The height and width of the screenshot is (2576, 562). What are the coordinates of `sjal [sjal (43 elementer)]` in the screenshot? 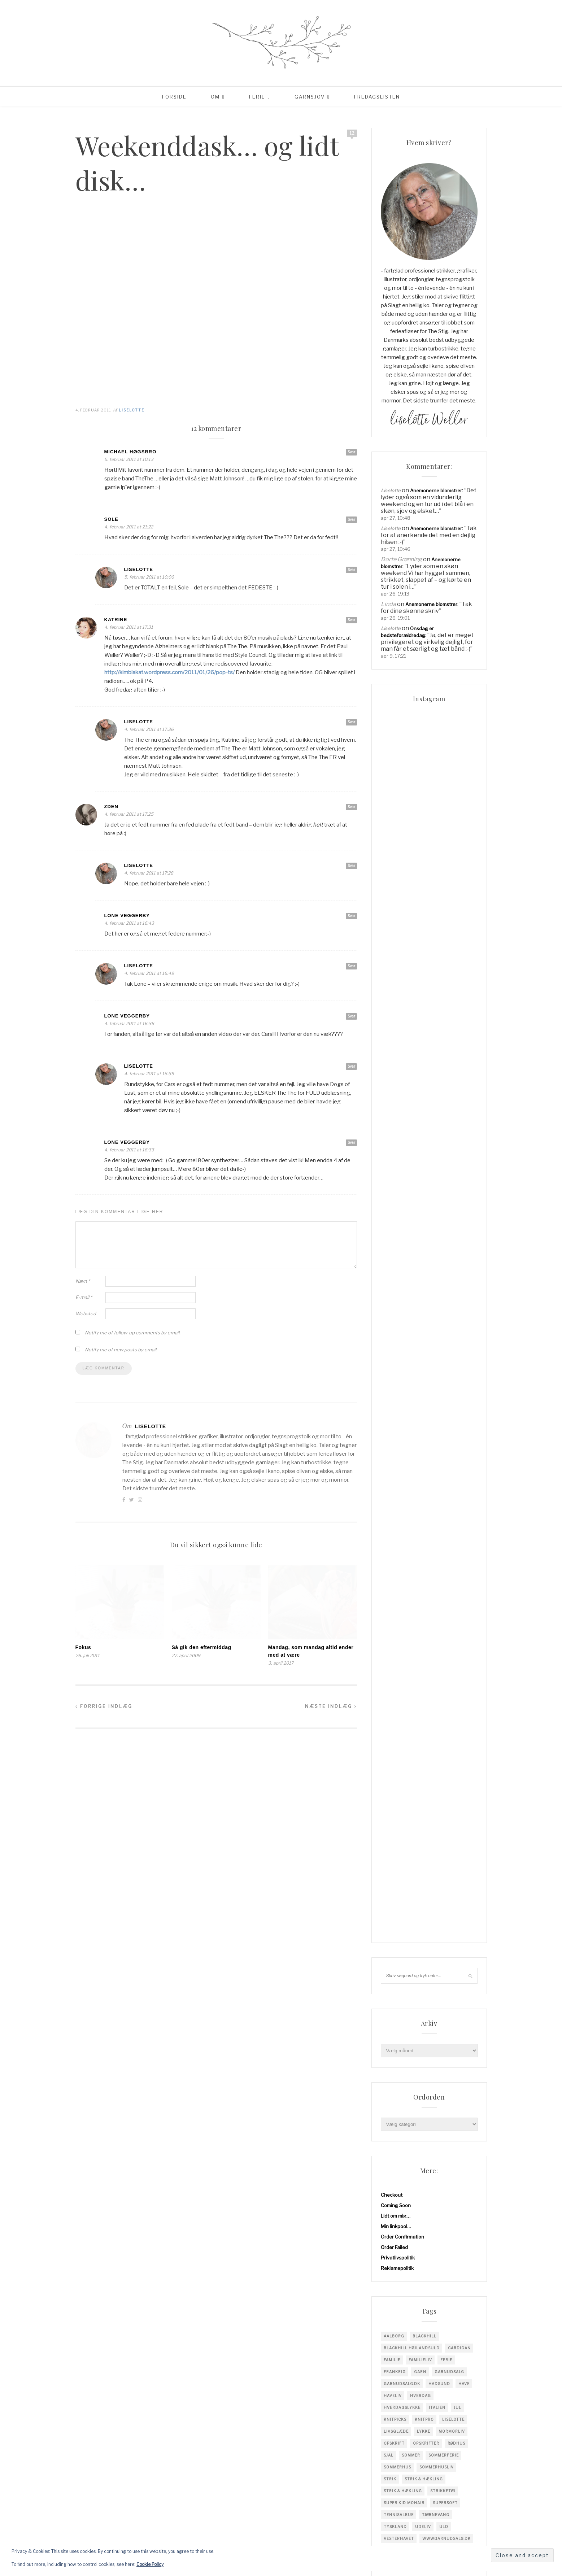 It's located at (388, 1305).